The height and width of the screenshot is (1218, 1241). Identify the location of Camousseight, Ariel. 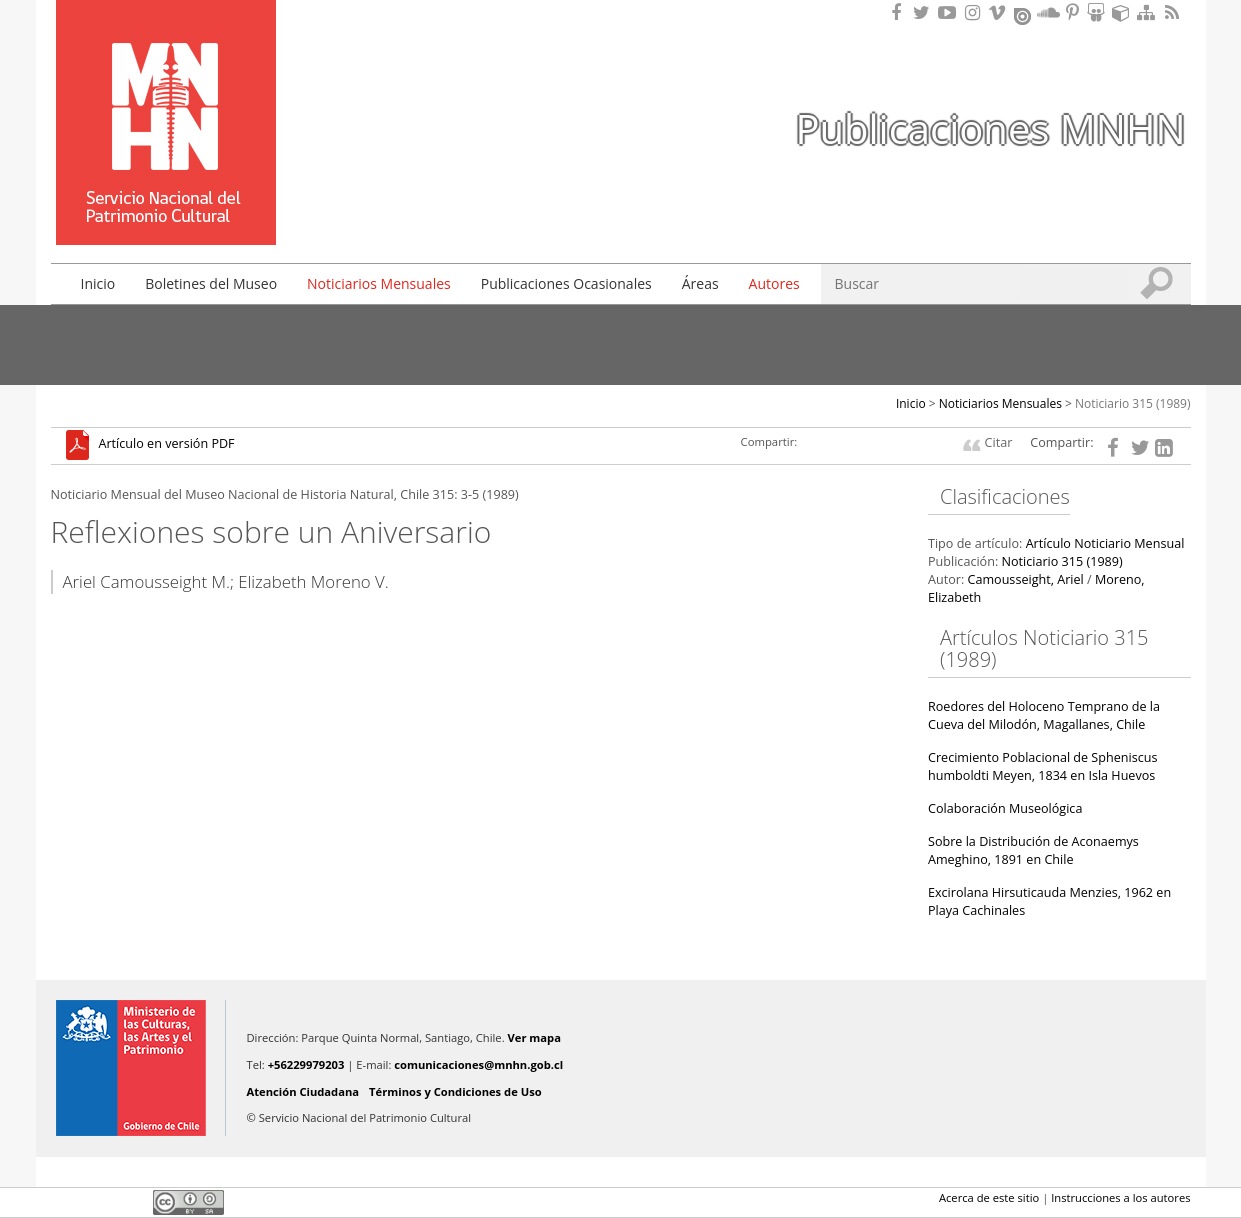
(1025, 579).